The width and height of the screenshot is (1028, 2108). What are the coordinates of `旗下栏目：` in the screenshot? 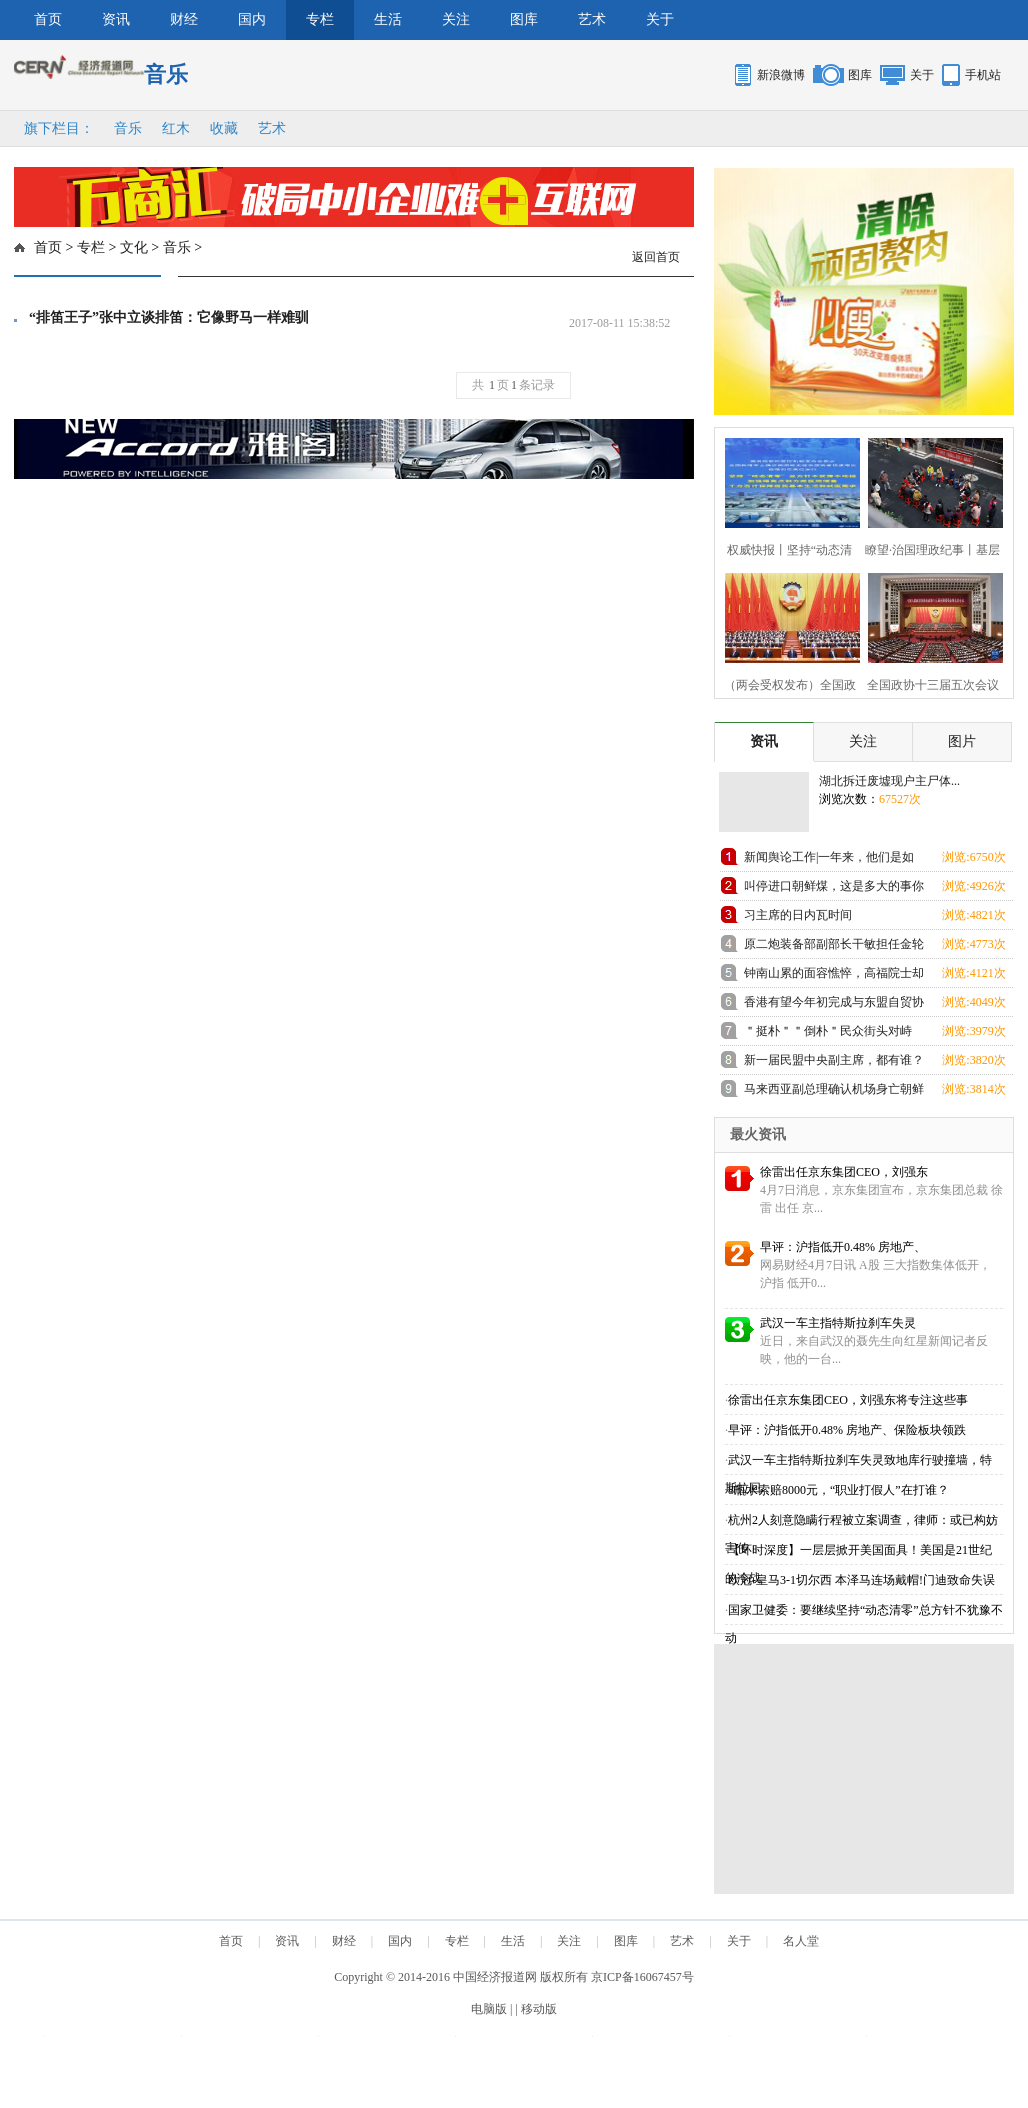 It's located at (59, 128).